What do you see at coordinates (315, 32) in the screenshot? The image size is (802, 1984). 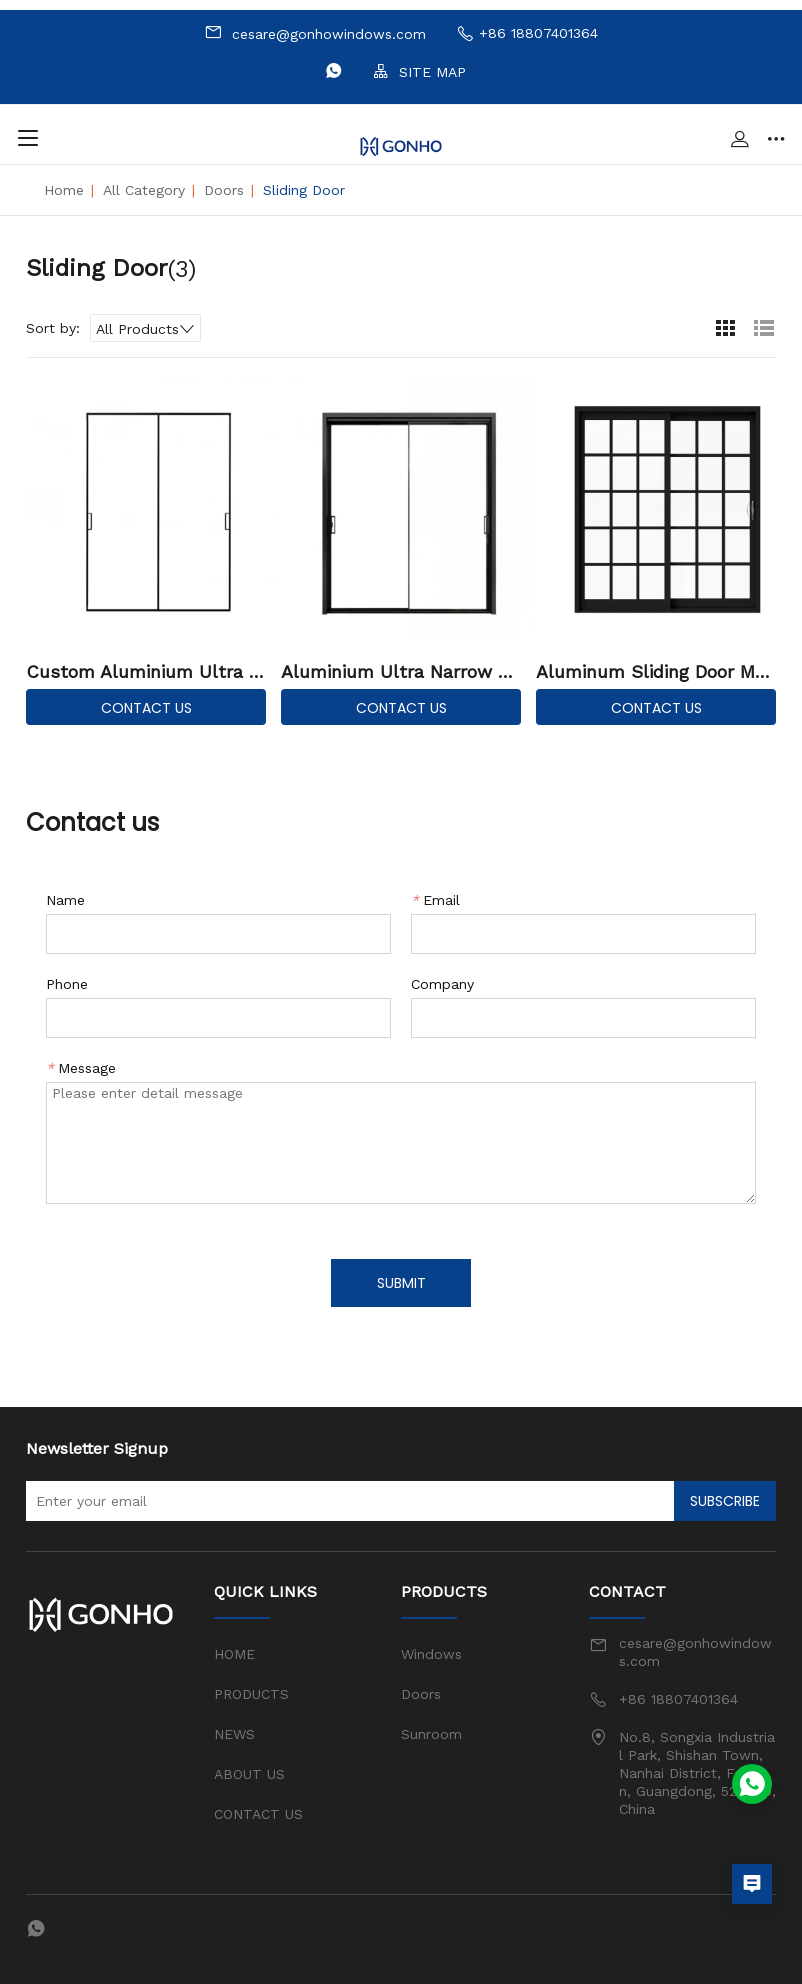 I see `cesare@gonhowindows.com` at bounding box center [315, 32].